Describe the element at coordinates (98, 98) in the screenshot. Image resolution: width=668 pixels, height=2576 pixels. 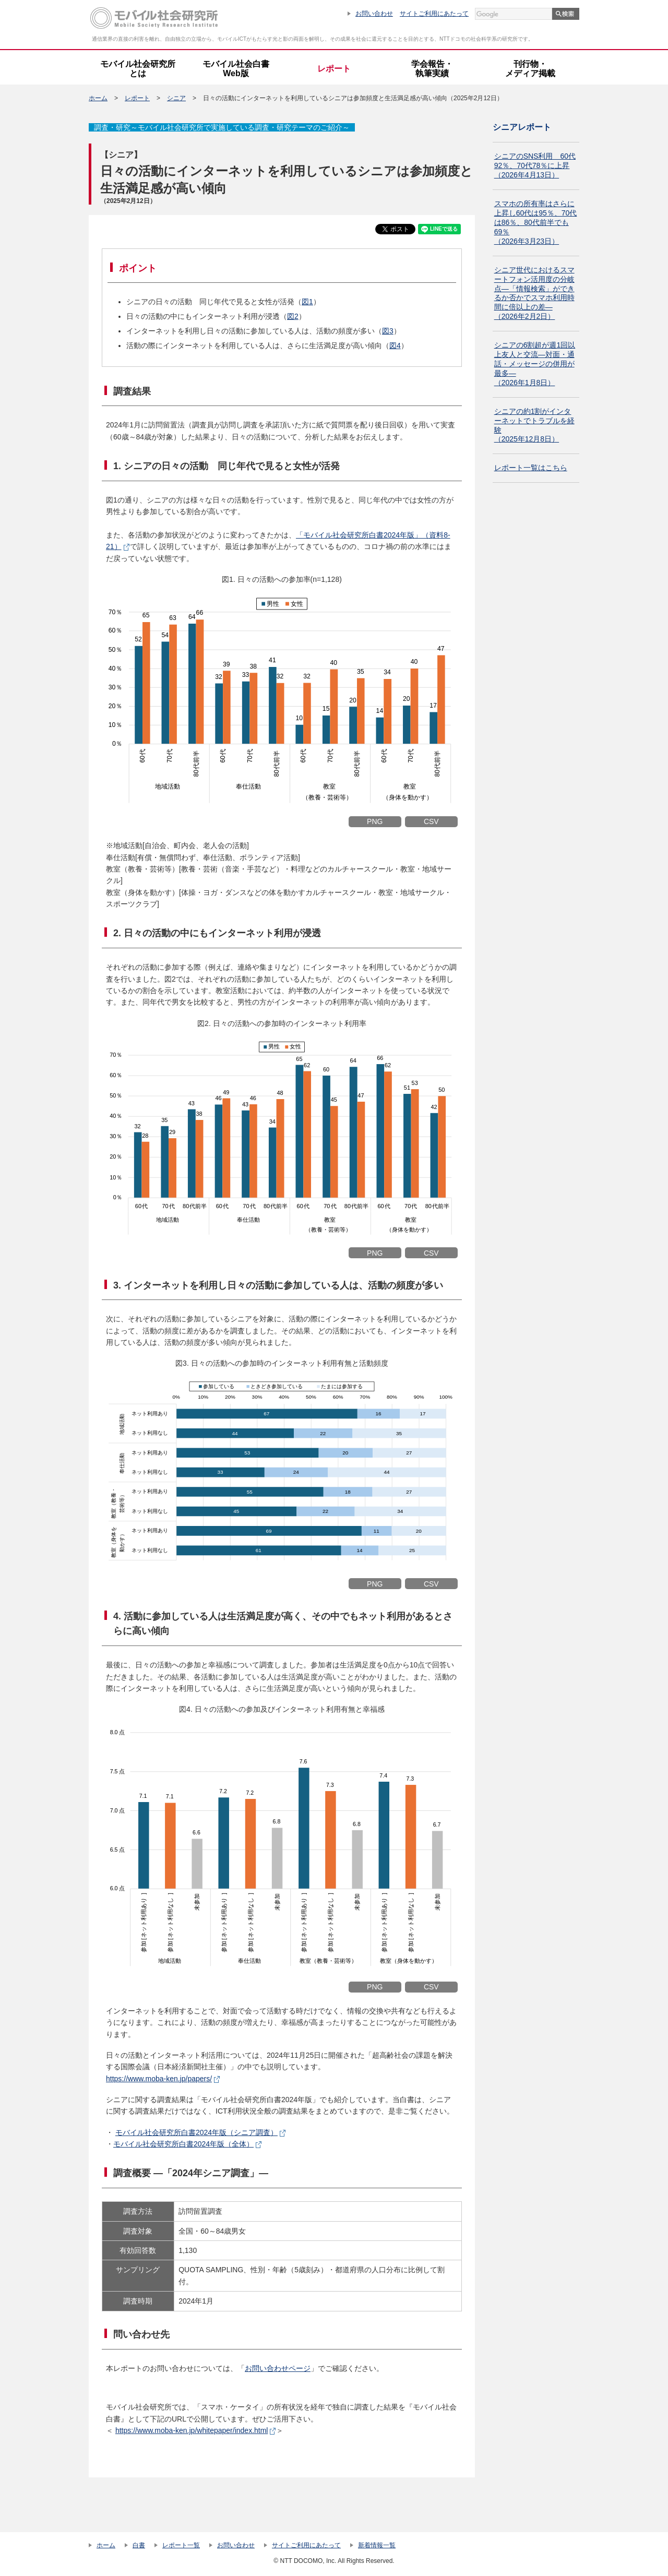
I see `ホーム` at that location.